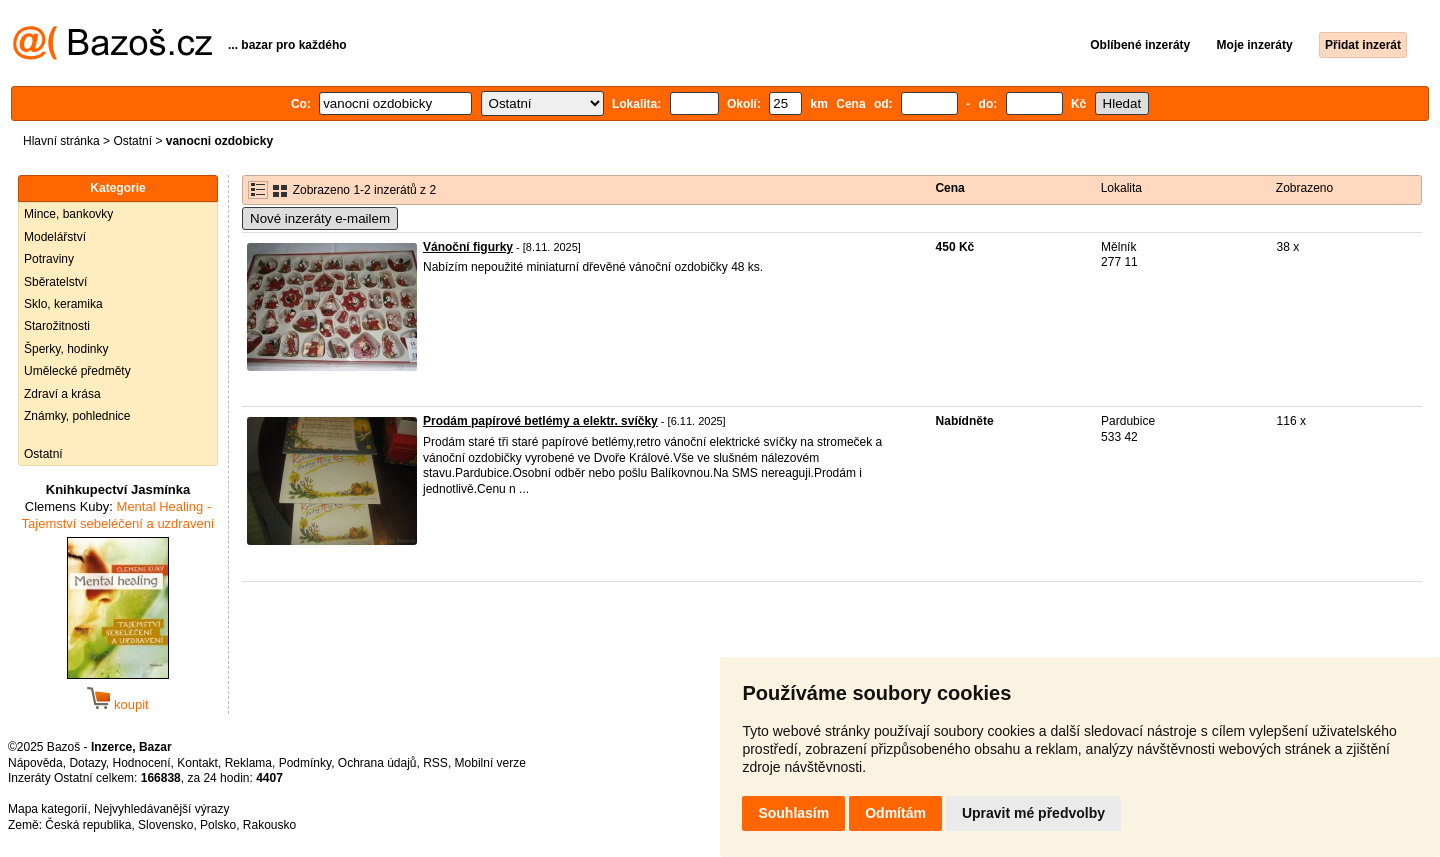  Describe the element at coordinates (132, 141) in the screenshot. I see `Ostatní` at that location.